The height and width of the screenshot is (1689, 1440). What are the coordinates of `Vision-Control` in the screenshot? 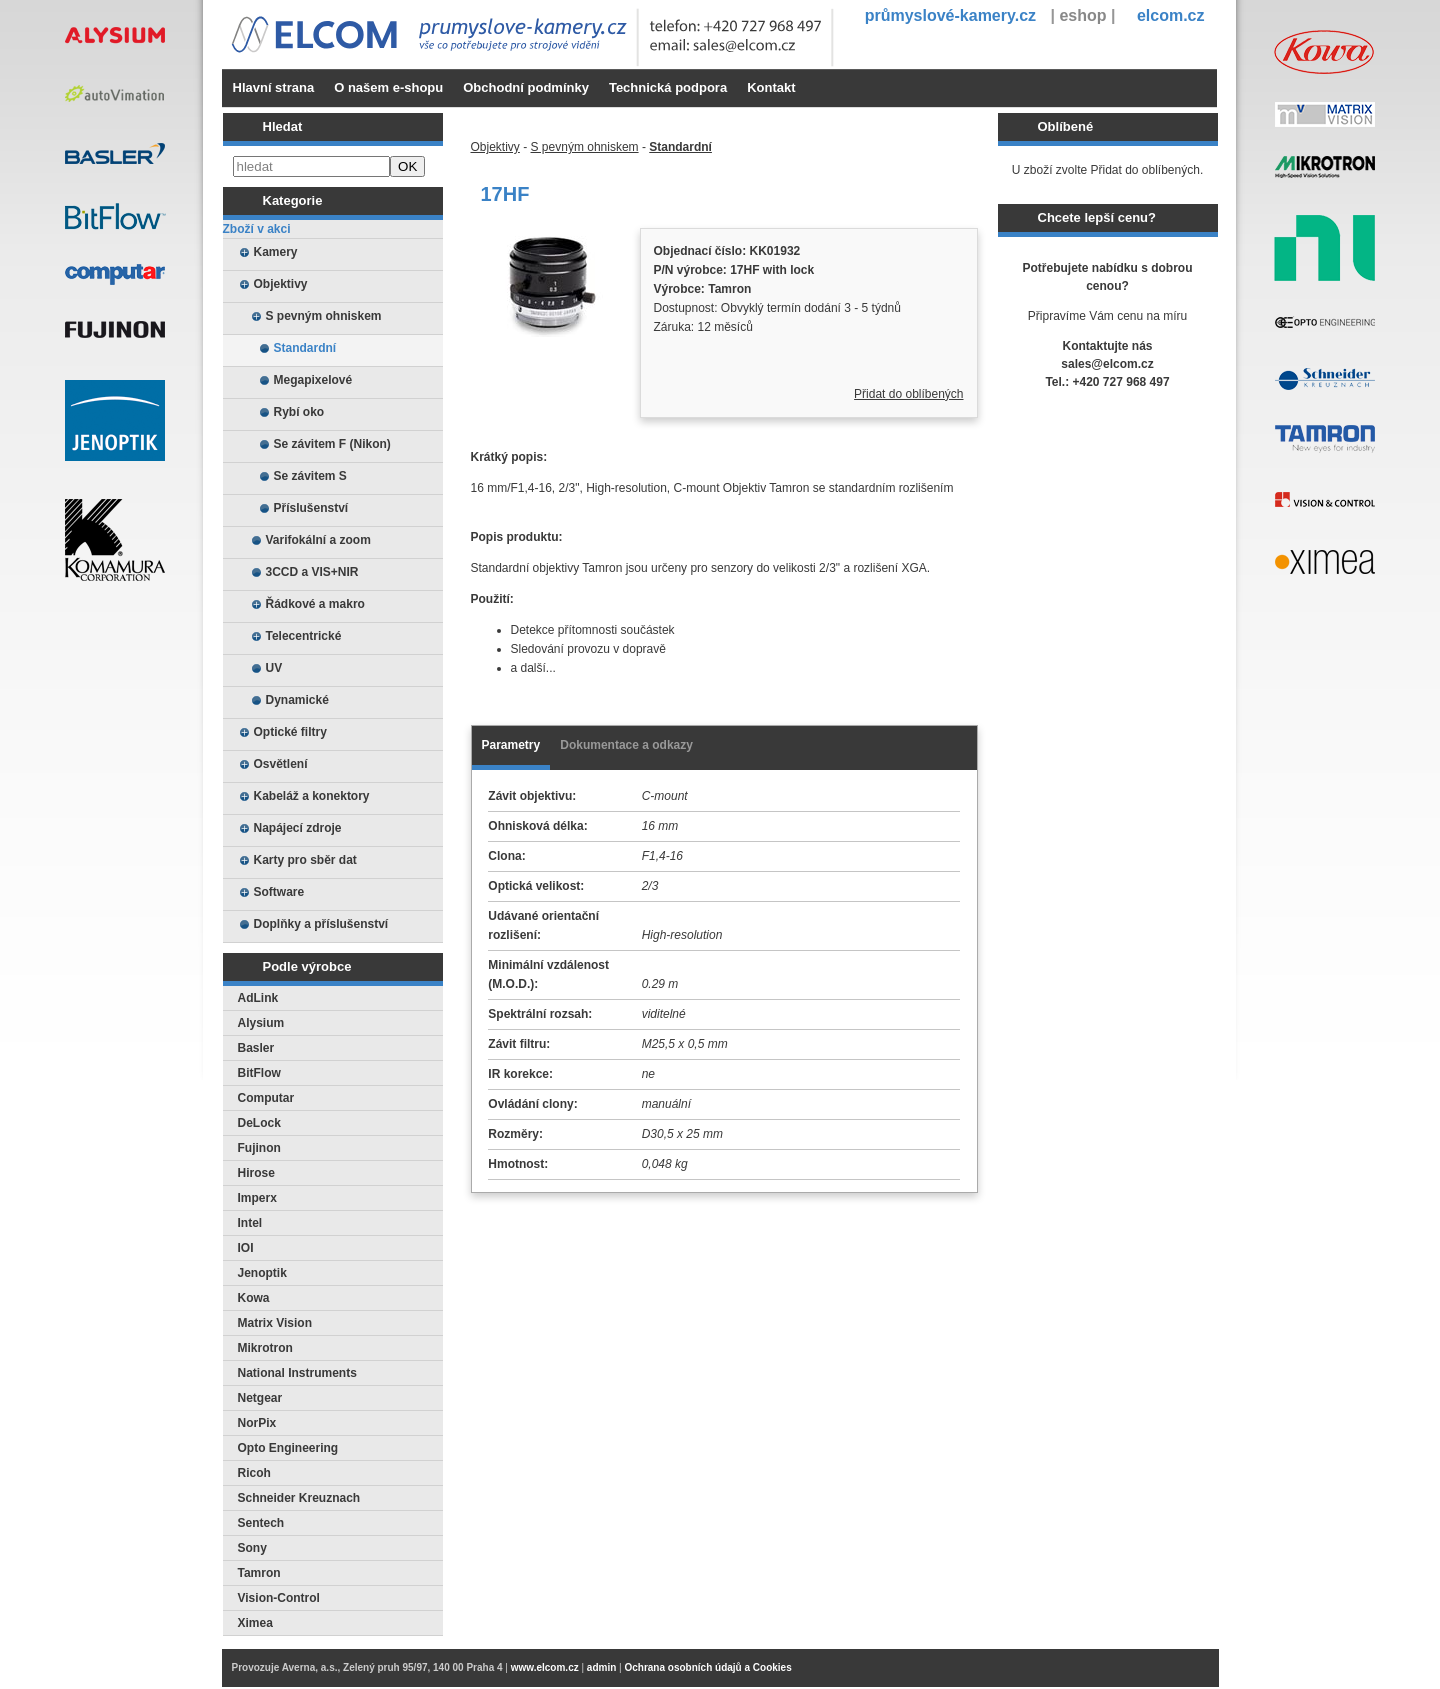 It's located at (279, 1598).